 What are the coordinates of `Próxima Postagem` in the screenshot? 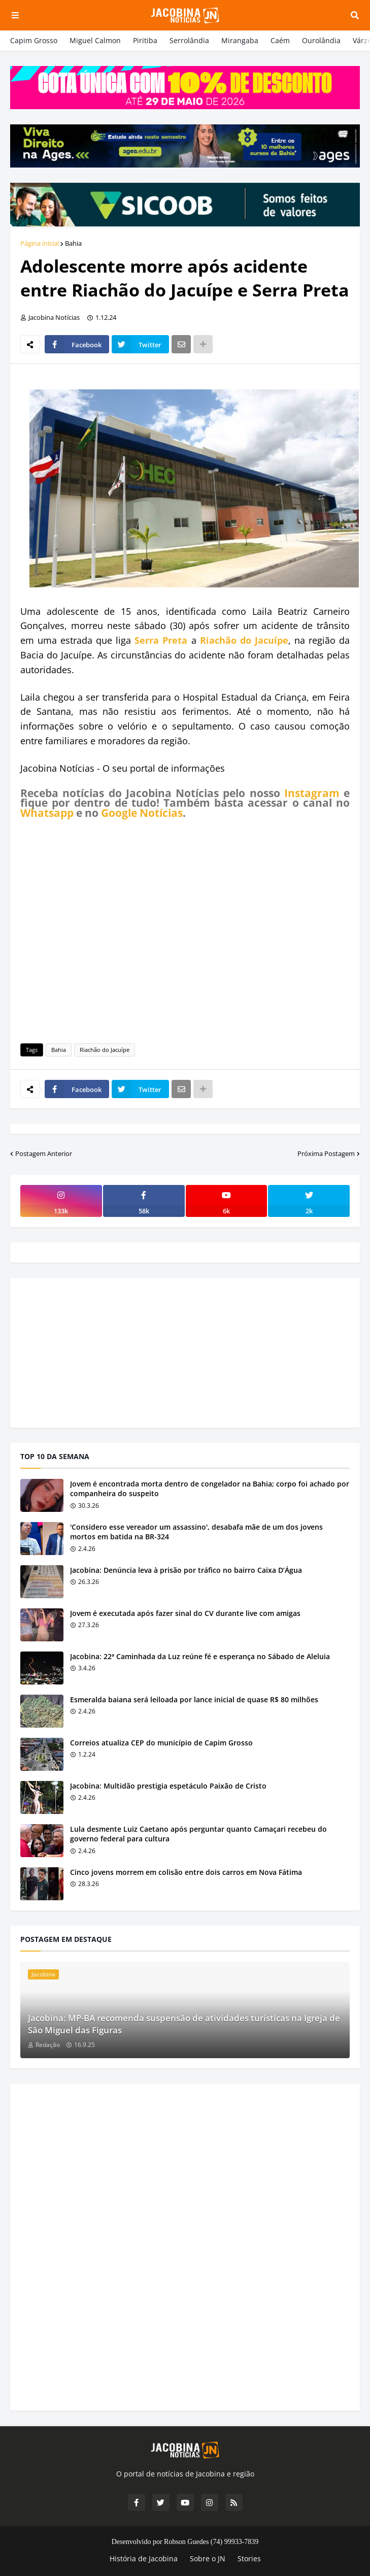 It's located at (326, 1153).